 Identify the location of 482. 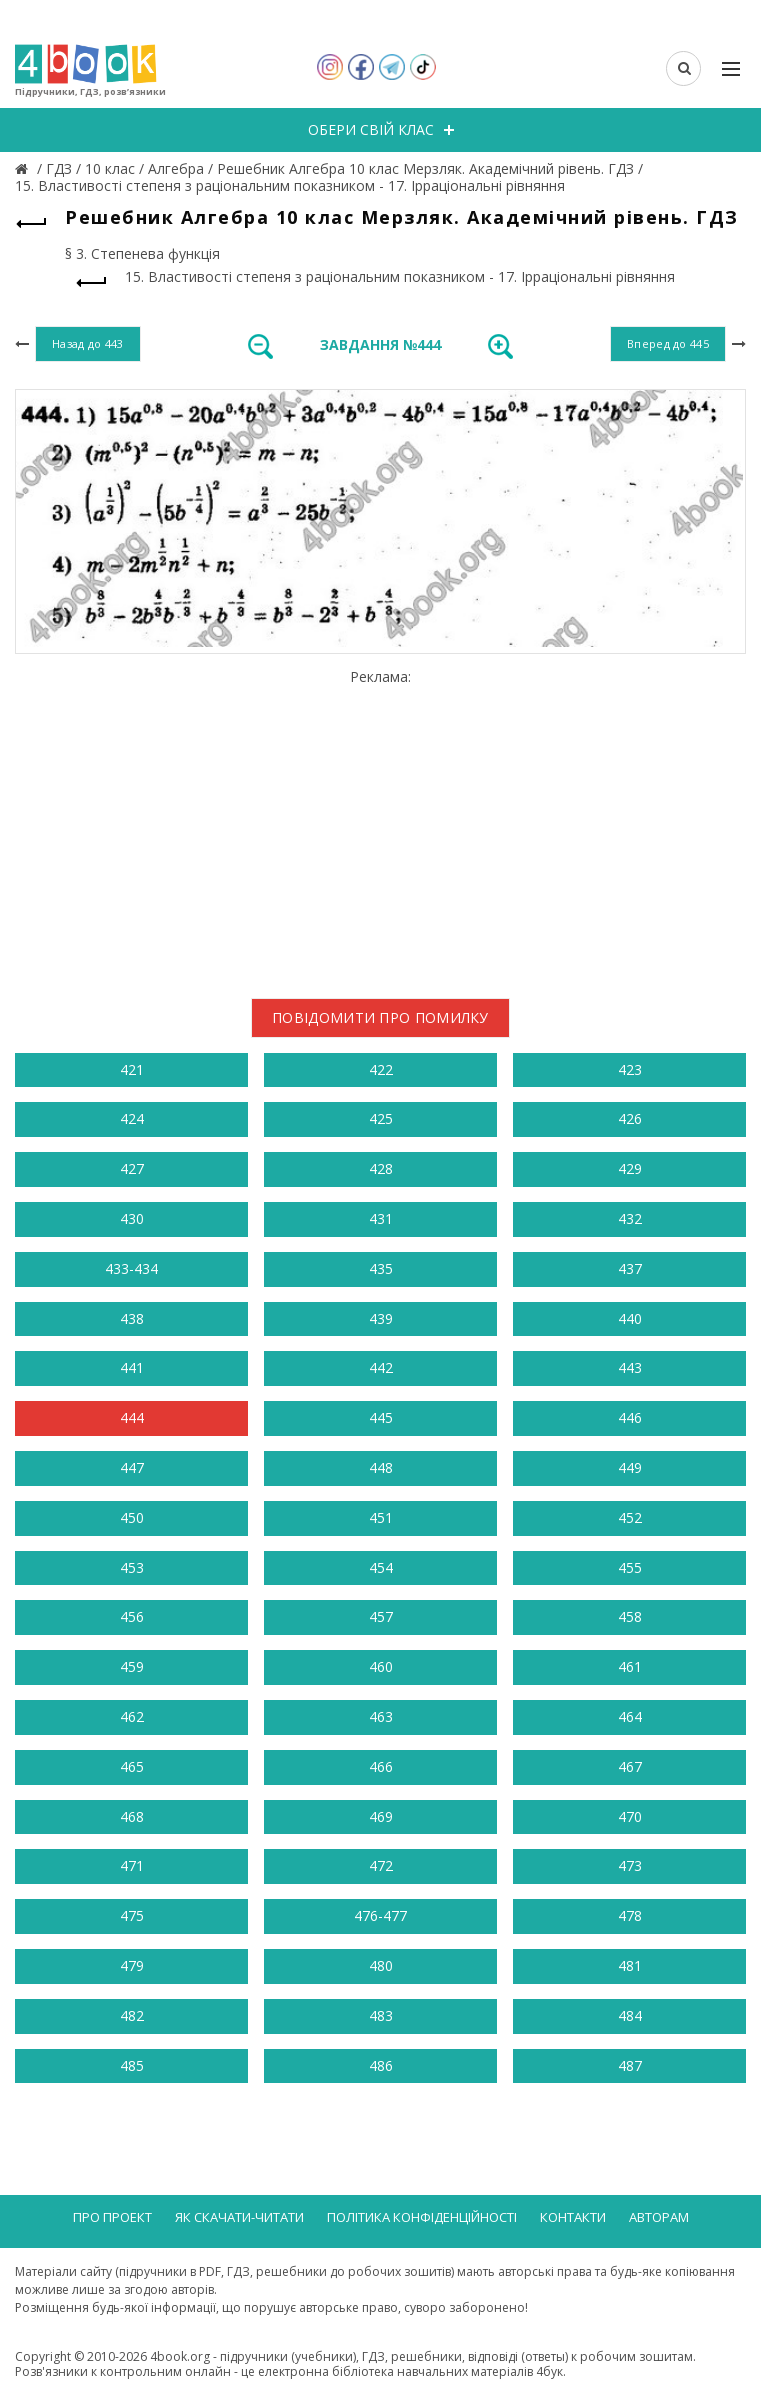
(132, 2015).